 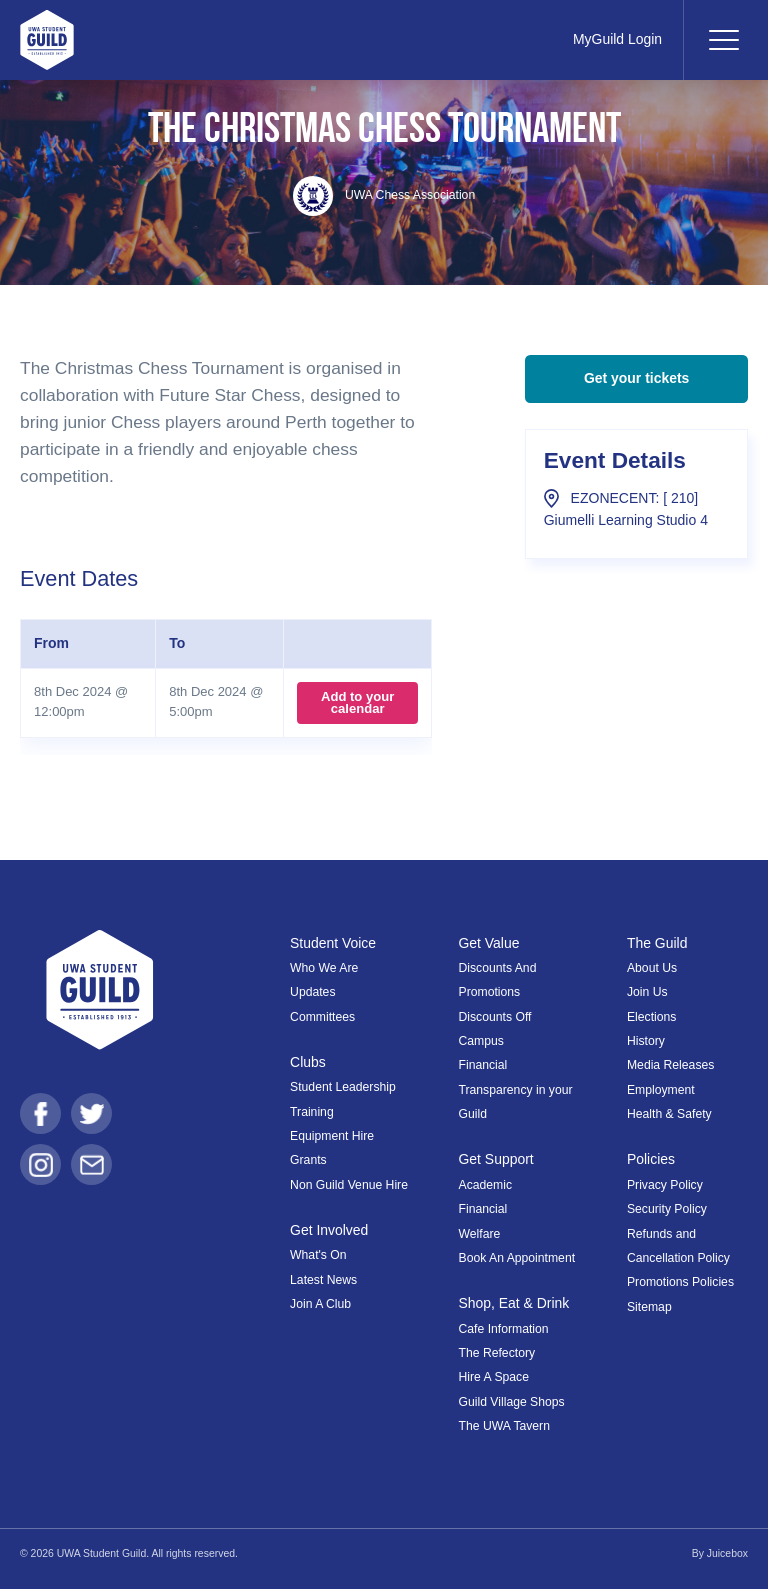 I want to click on The Guild, so click(x=657, y=943).